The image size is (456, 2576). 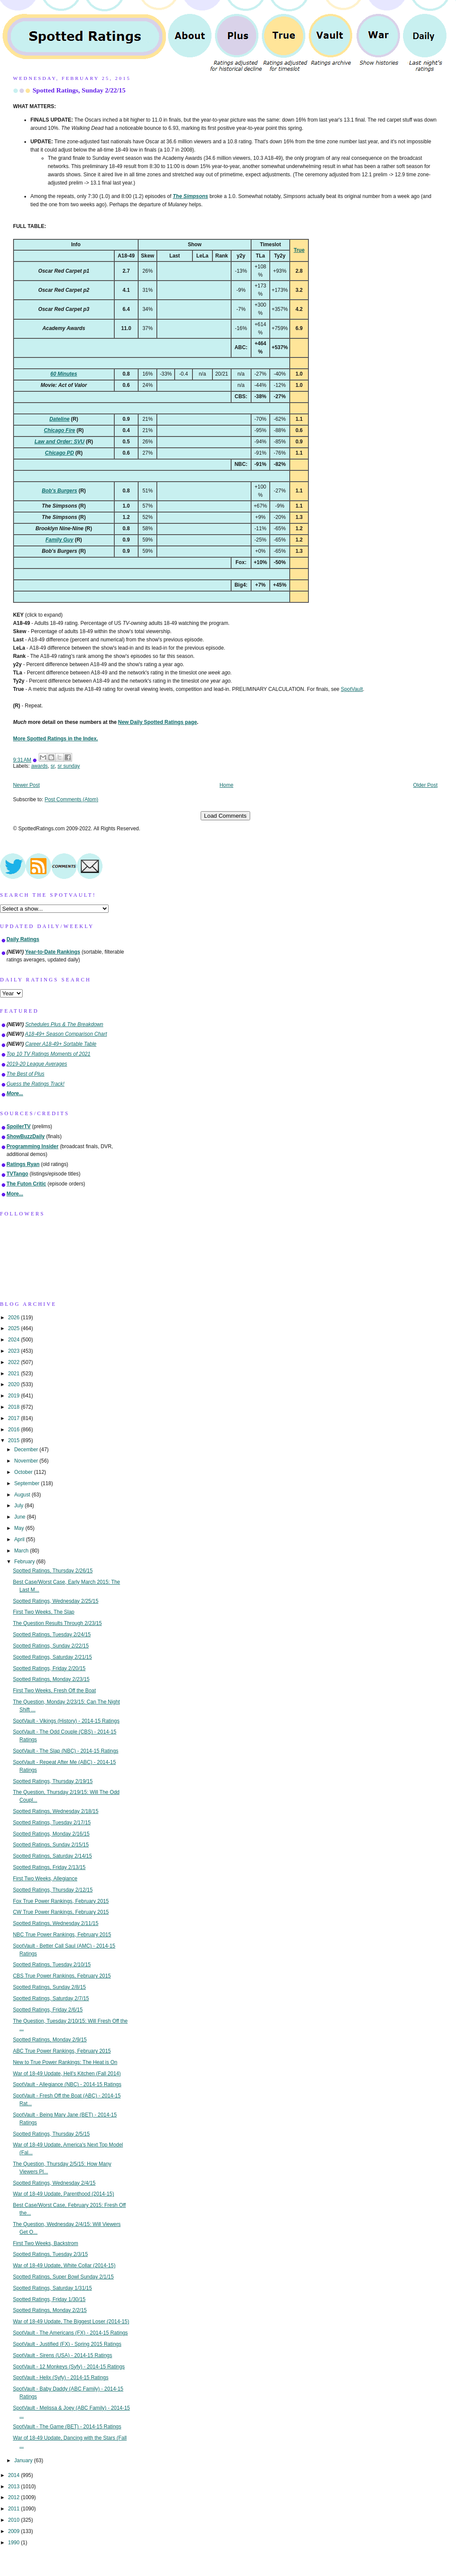 I want to click on The Best of Plus, so click(x=25, y=1074).